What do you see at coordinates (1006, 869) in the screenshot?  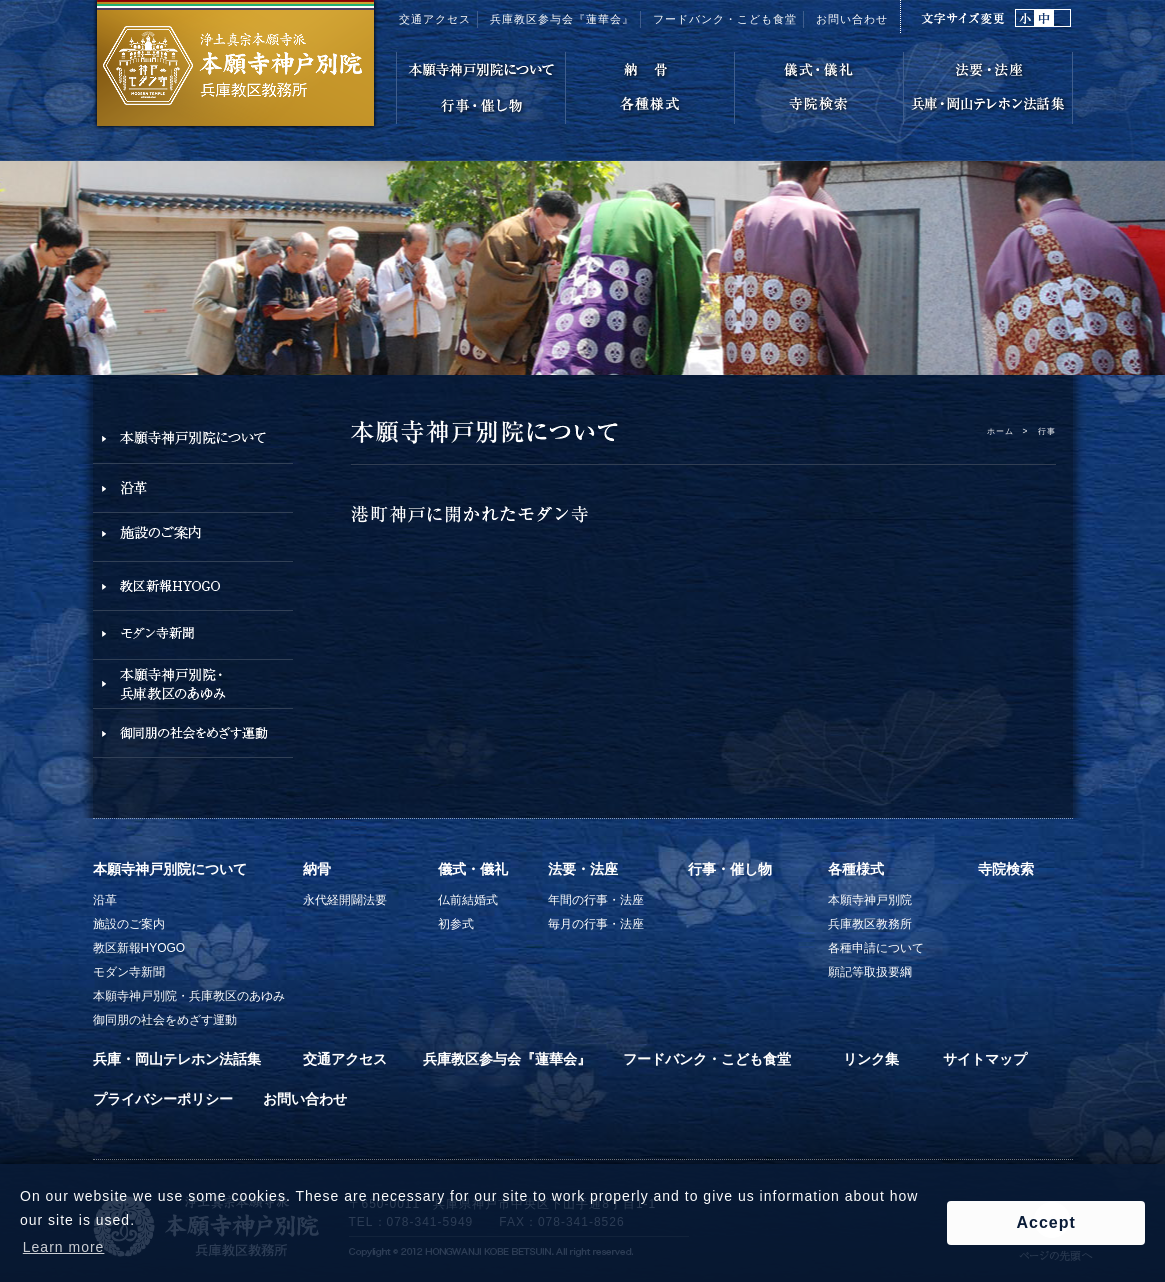 I see `寺院検索` at bounding box center [1006, 869].